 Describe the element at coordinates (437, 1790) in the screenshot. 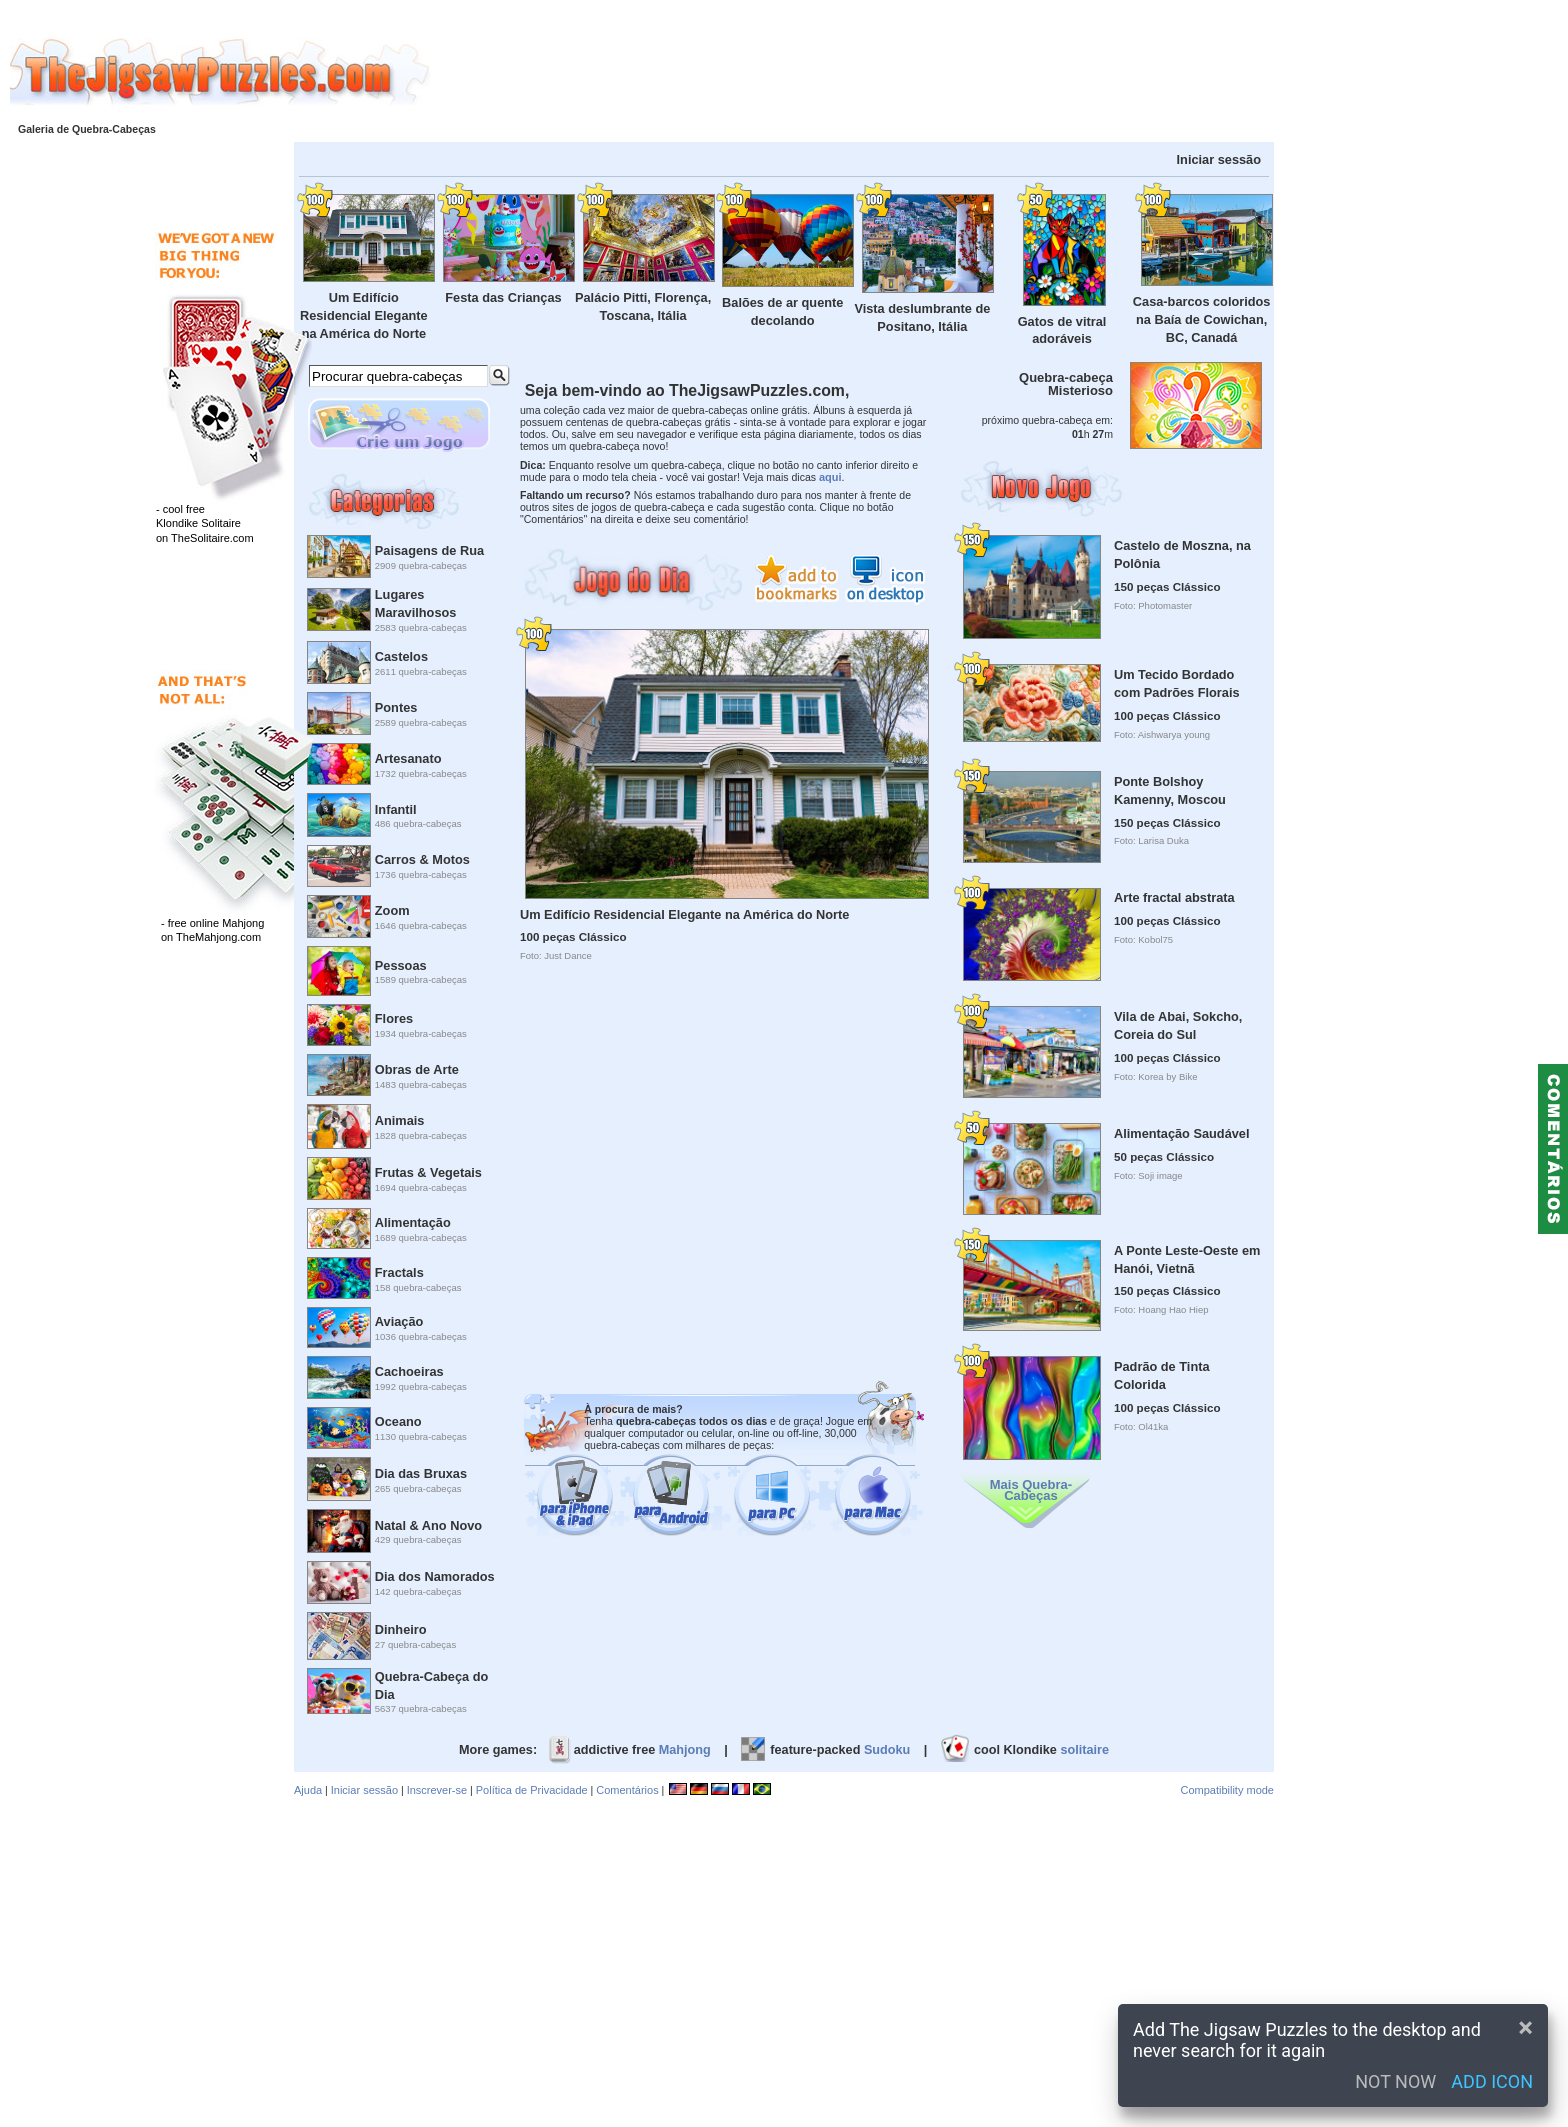

I see `Inscrever-se` at that location.